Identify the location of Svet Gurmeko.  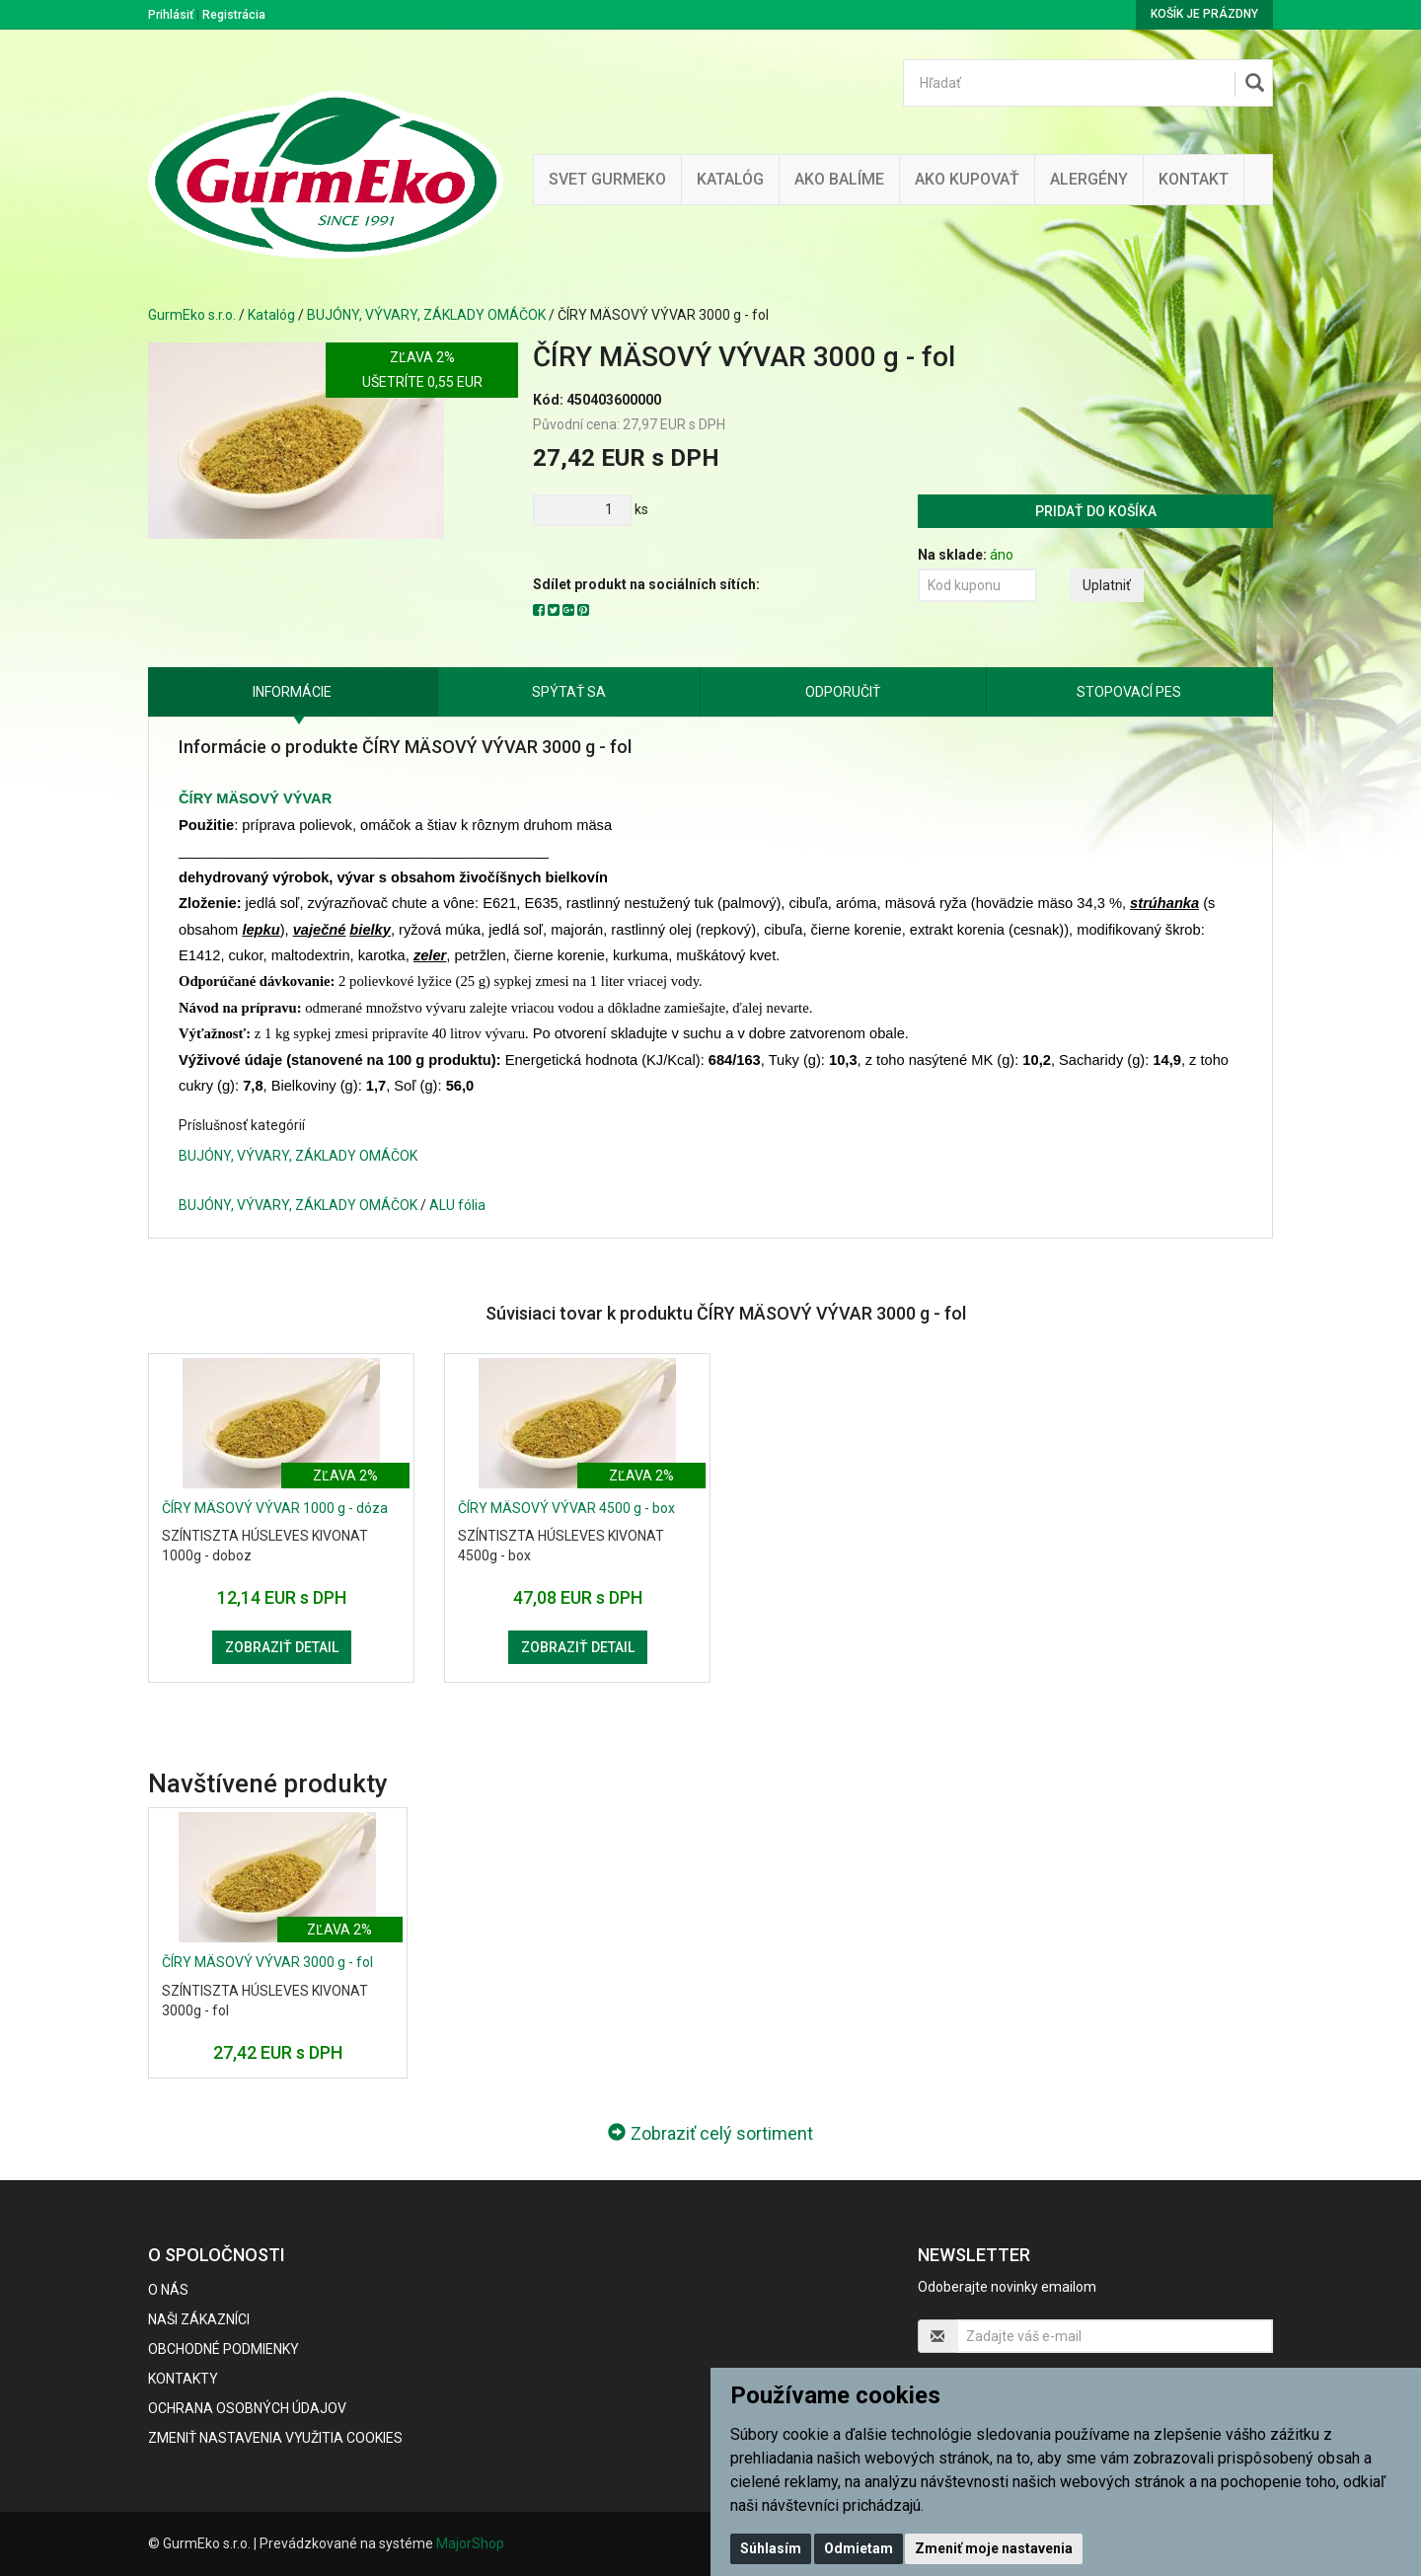
(607, 179).